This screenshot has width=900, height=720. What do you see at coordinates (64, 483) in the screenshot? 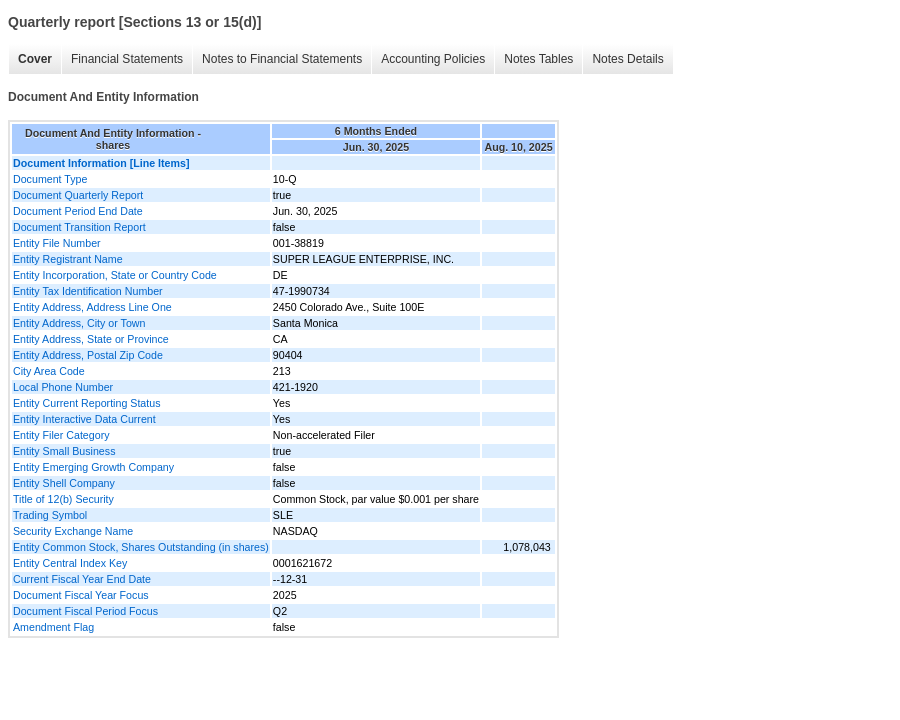
I see `Entity Shell Company` at bounding box center [64, 483].